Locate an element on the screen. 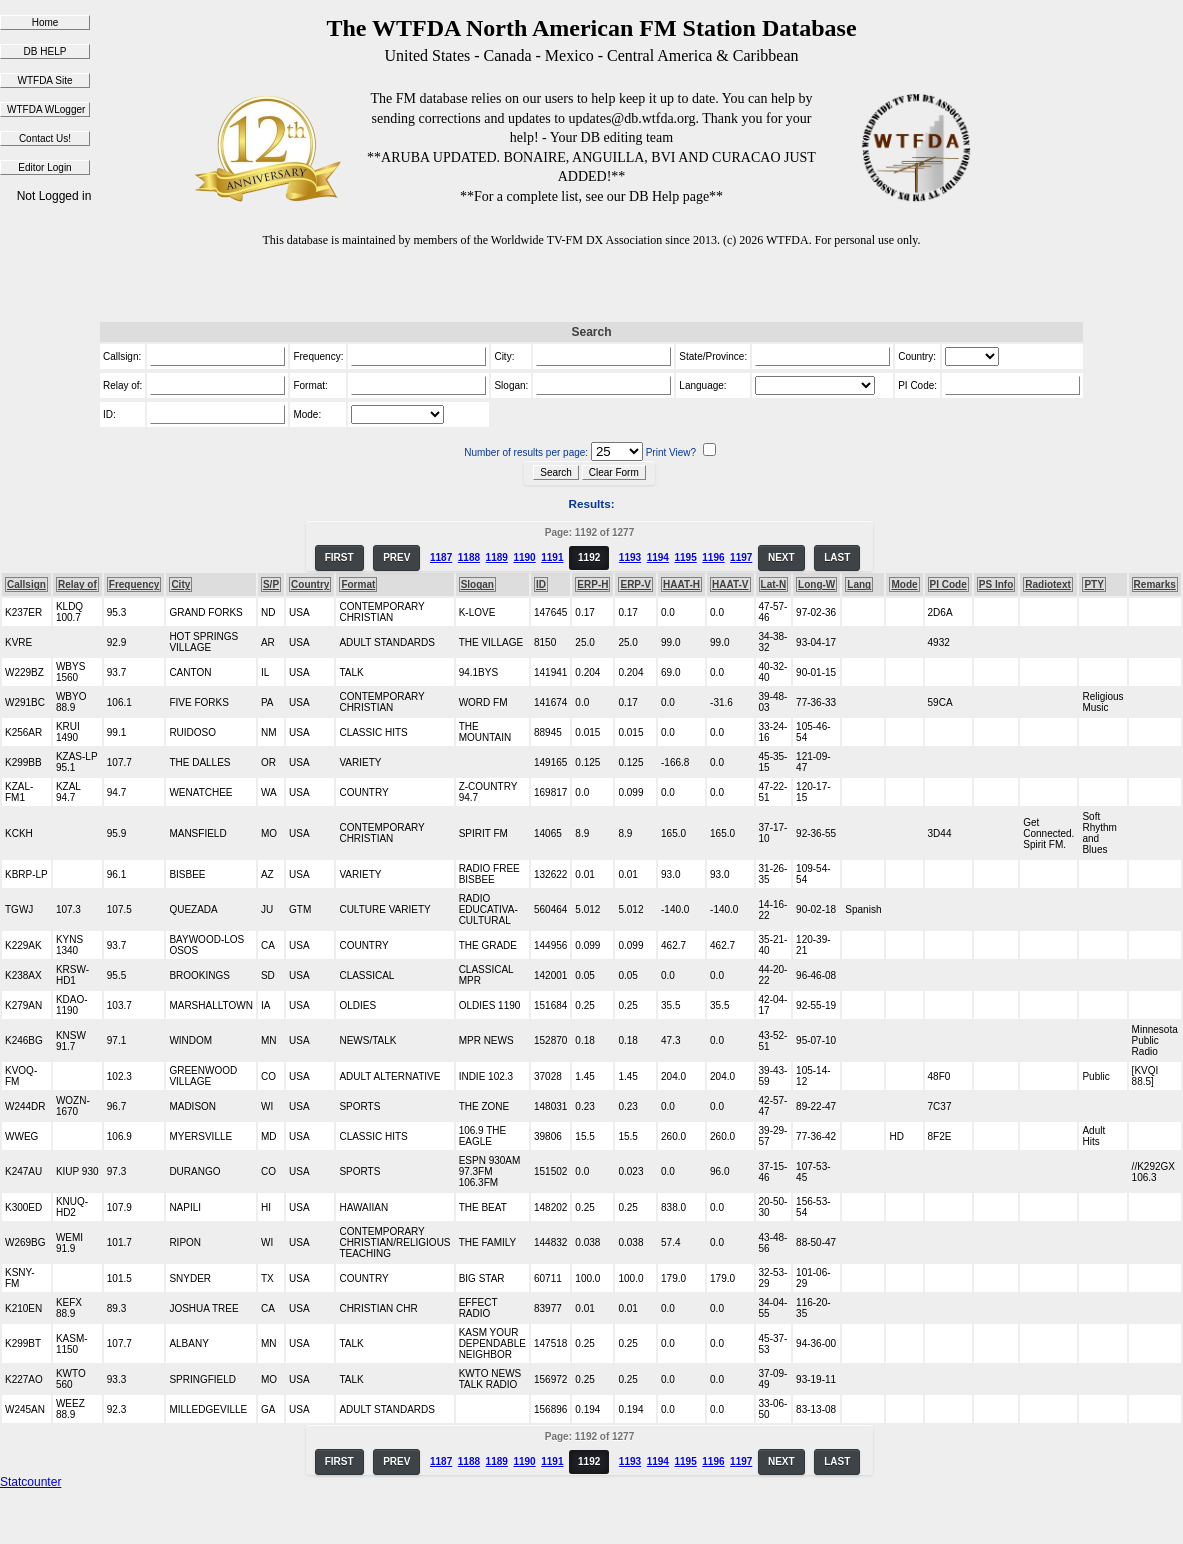 The image size is (1183, 1544). Country is located at coordinates (310, 584).